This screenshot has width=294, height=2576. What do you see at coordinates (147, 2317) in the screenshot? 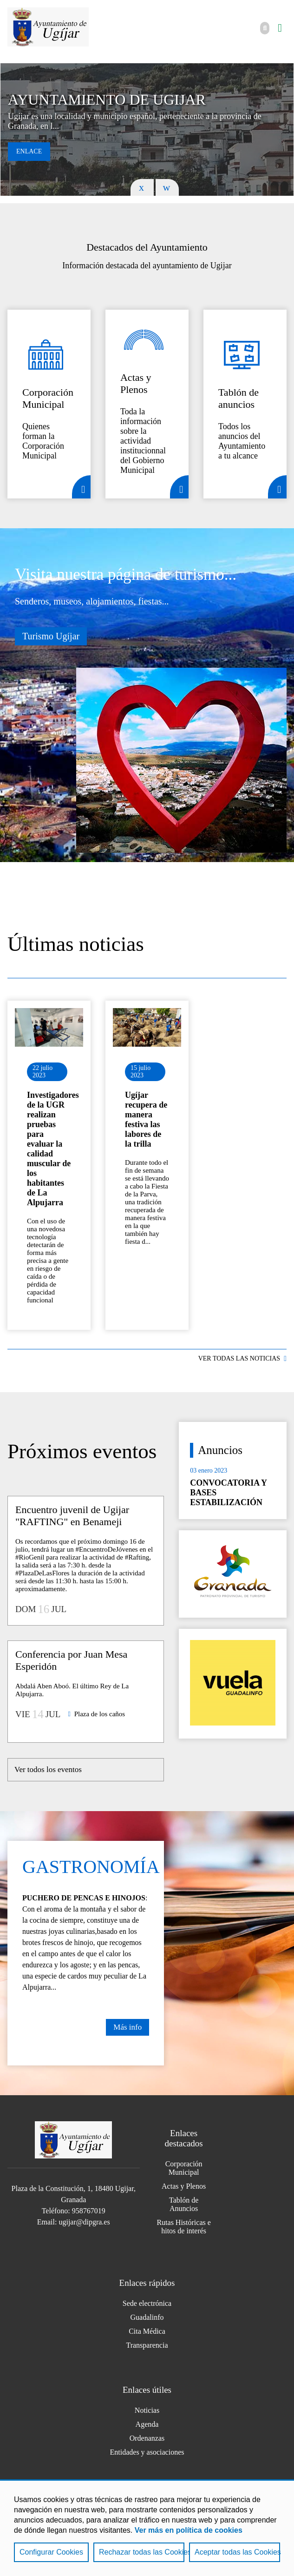
I see `Guadalinfo` at bounding box center [147, 2317].